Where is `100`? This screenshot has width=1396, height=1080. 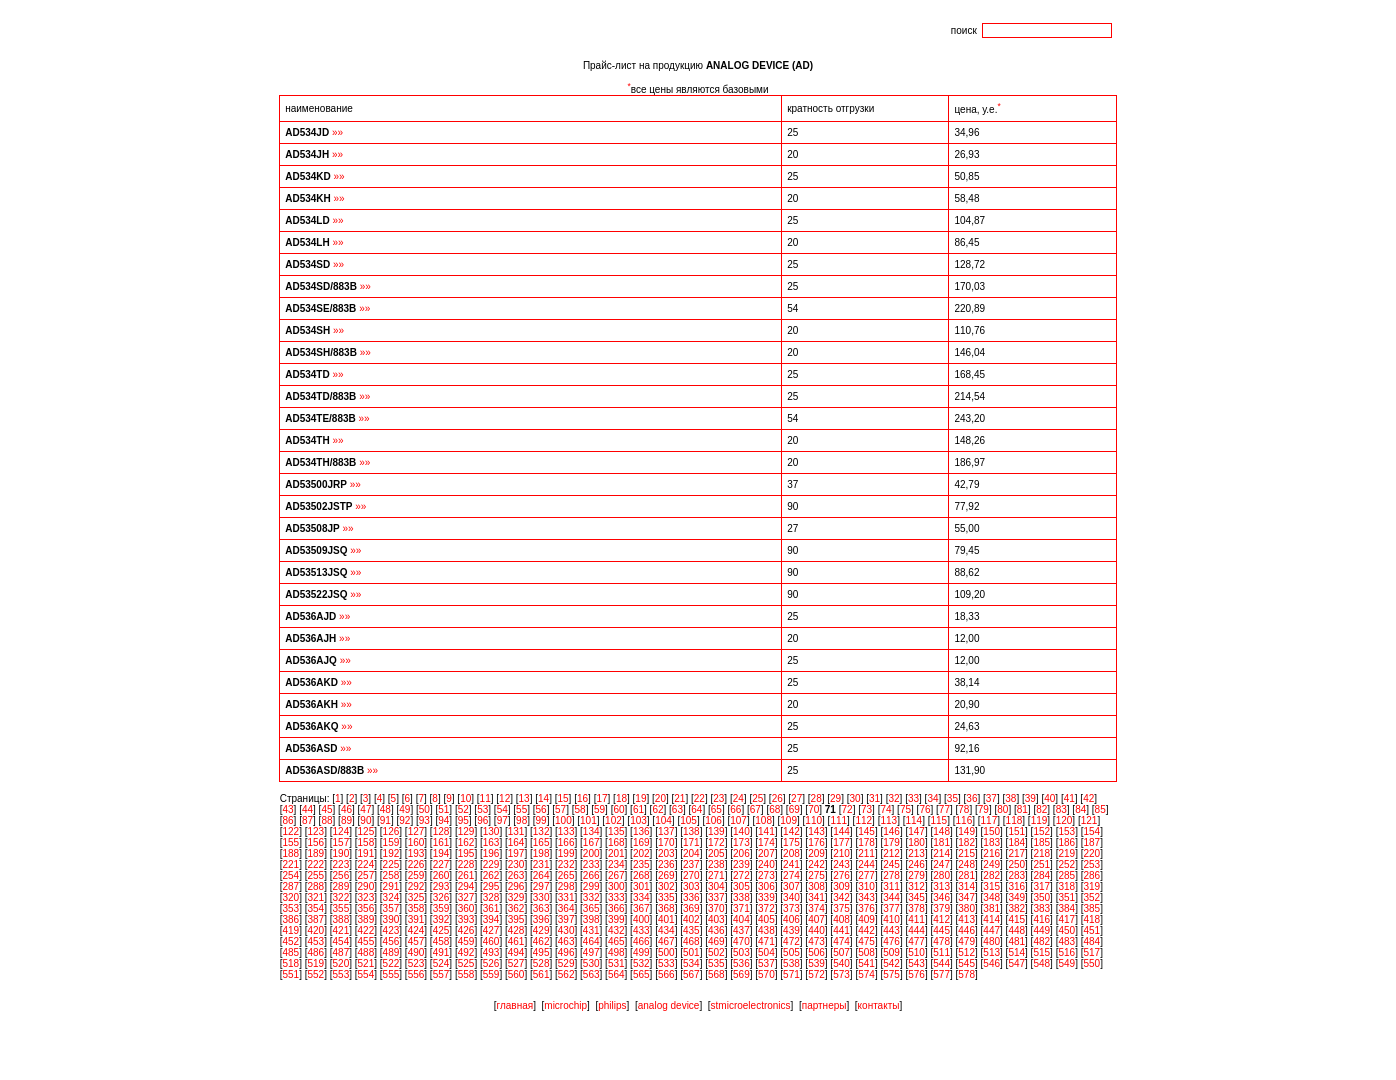 100 is located at coordinates (563, 820).